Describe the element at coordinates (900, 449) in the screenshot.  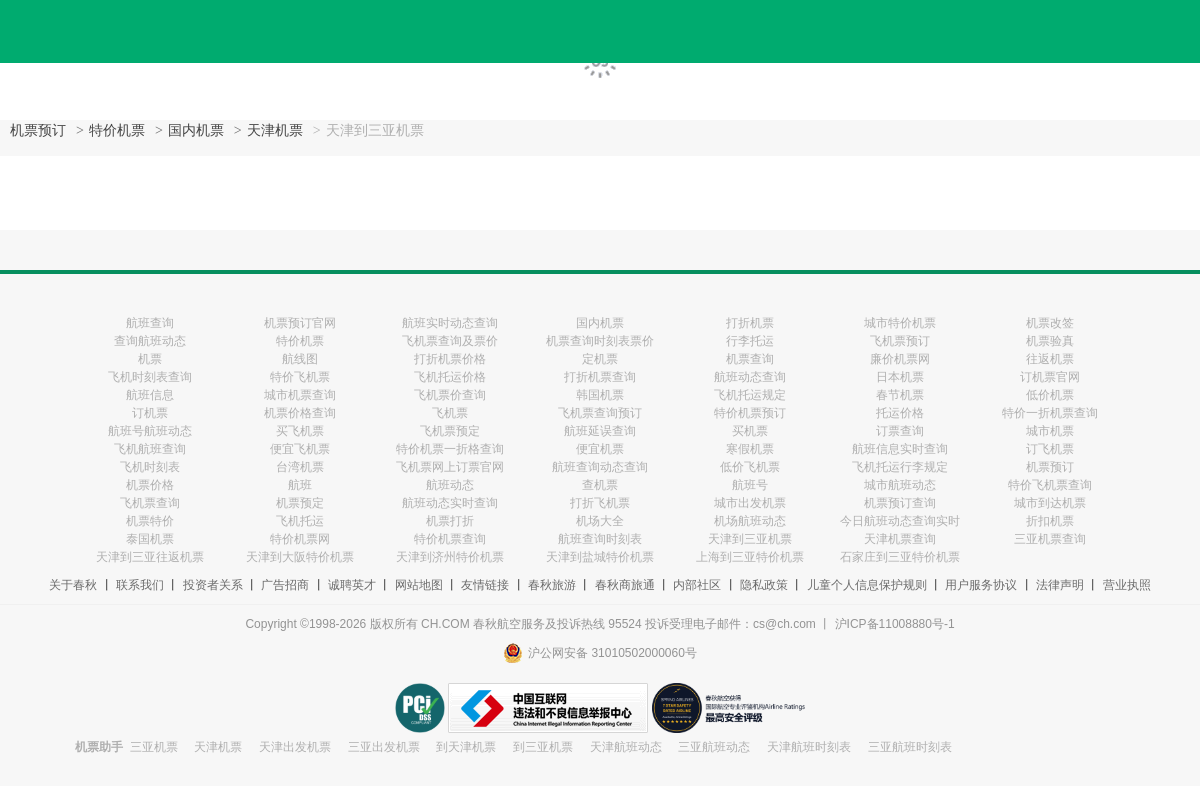
I see `航班信息实时查询` at that location.